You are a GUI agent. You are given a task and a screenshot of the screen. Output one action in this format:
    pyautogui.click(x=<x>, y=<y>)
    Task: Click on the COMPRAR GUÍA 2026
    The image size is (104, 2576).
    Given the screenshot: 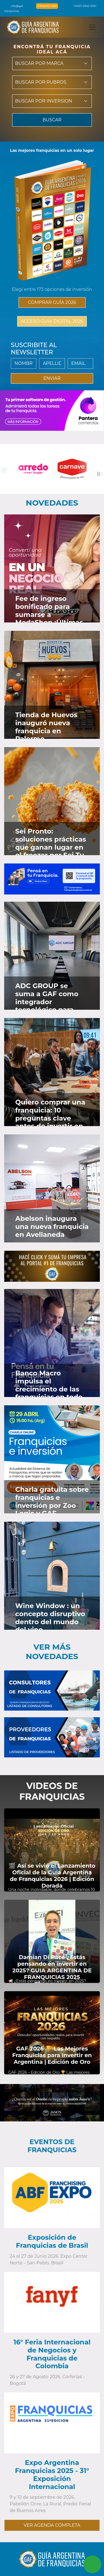 What is the action you would take?
    pyautogui.click(x=52, y=302)
    